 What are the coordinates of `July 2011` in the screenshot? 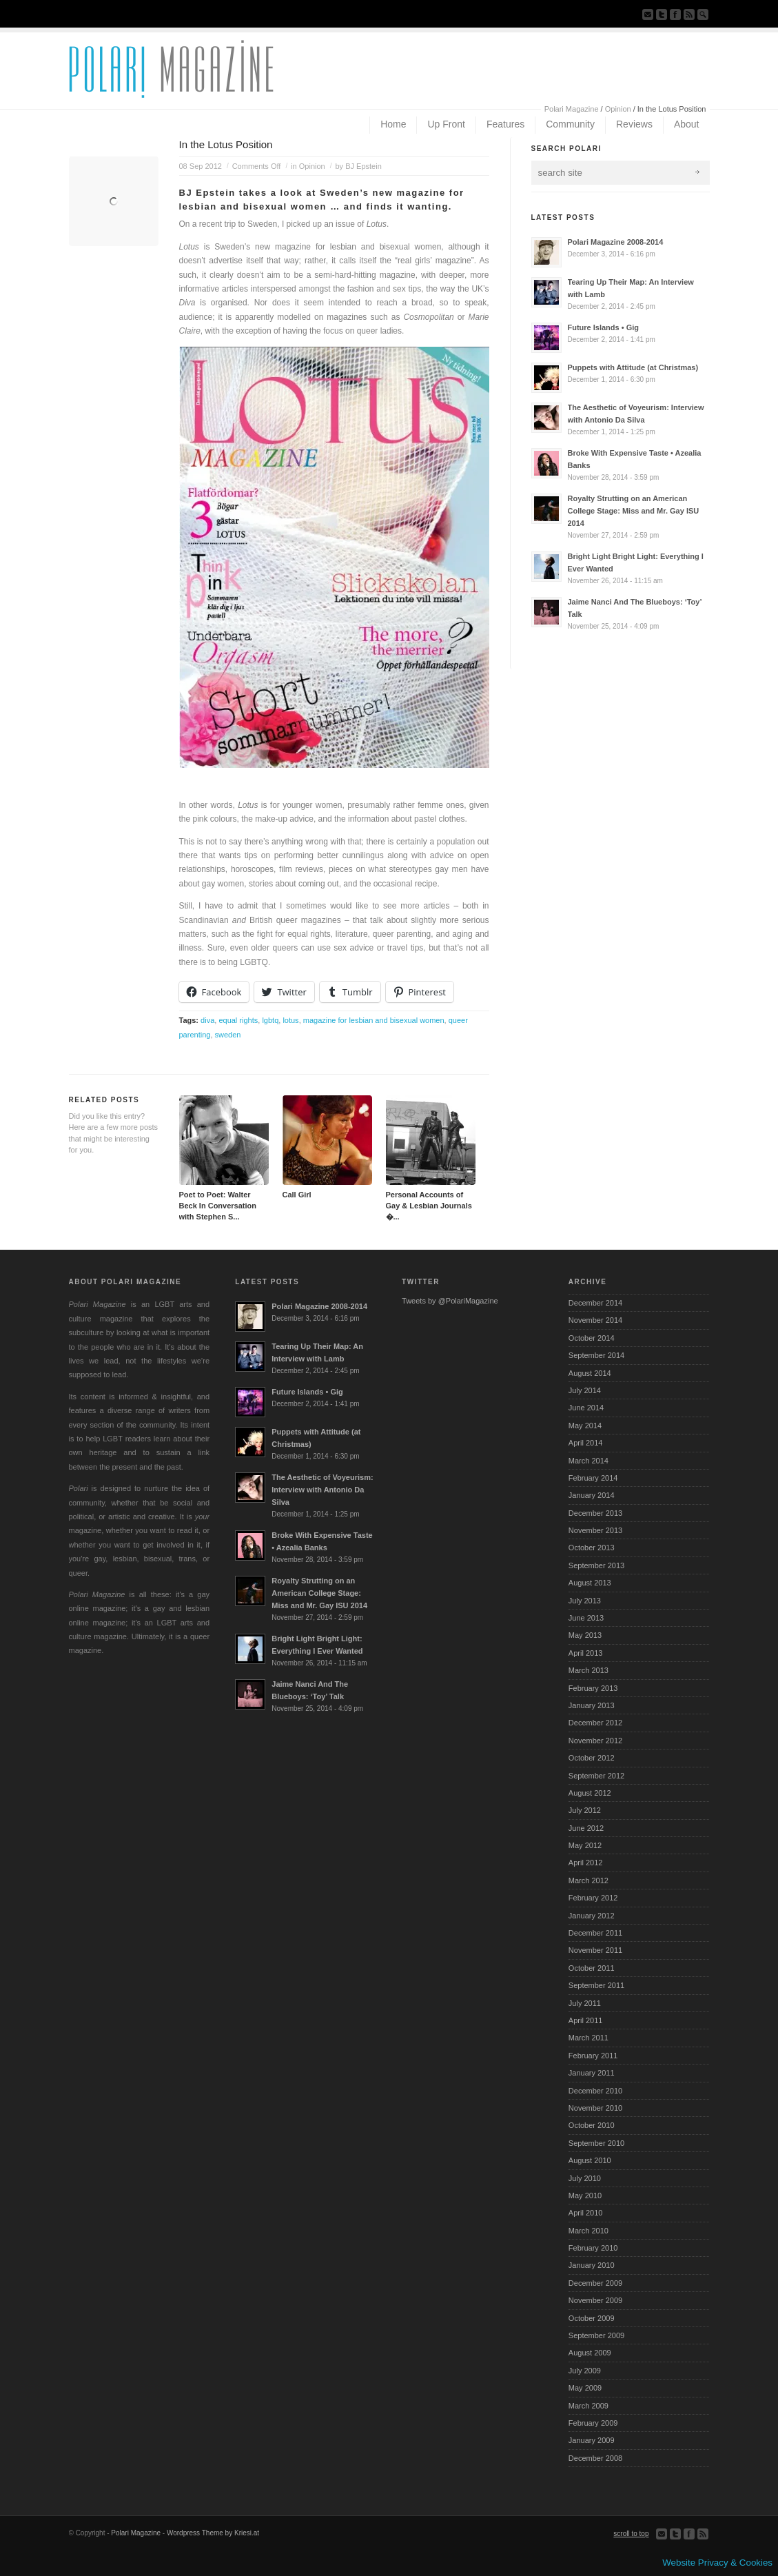 It's located at (585, 2003).